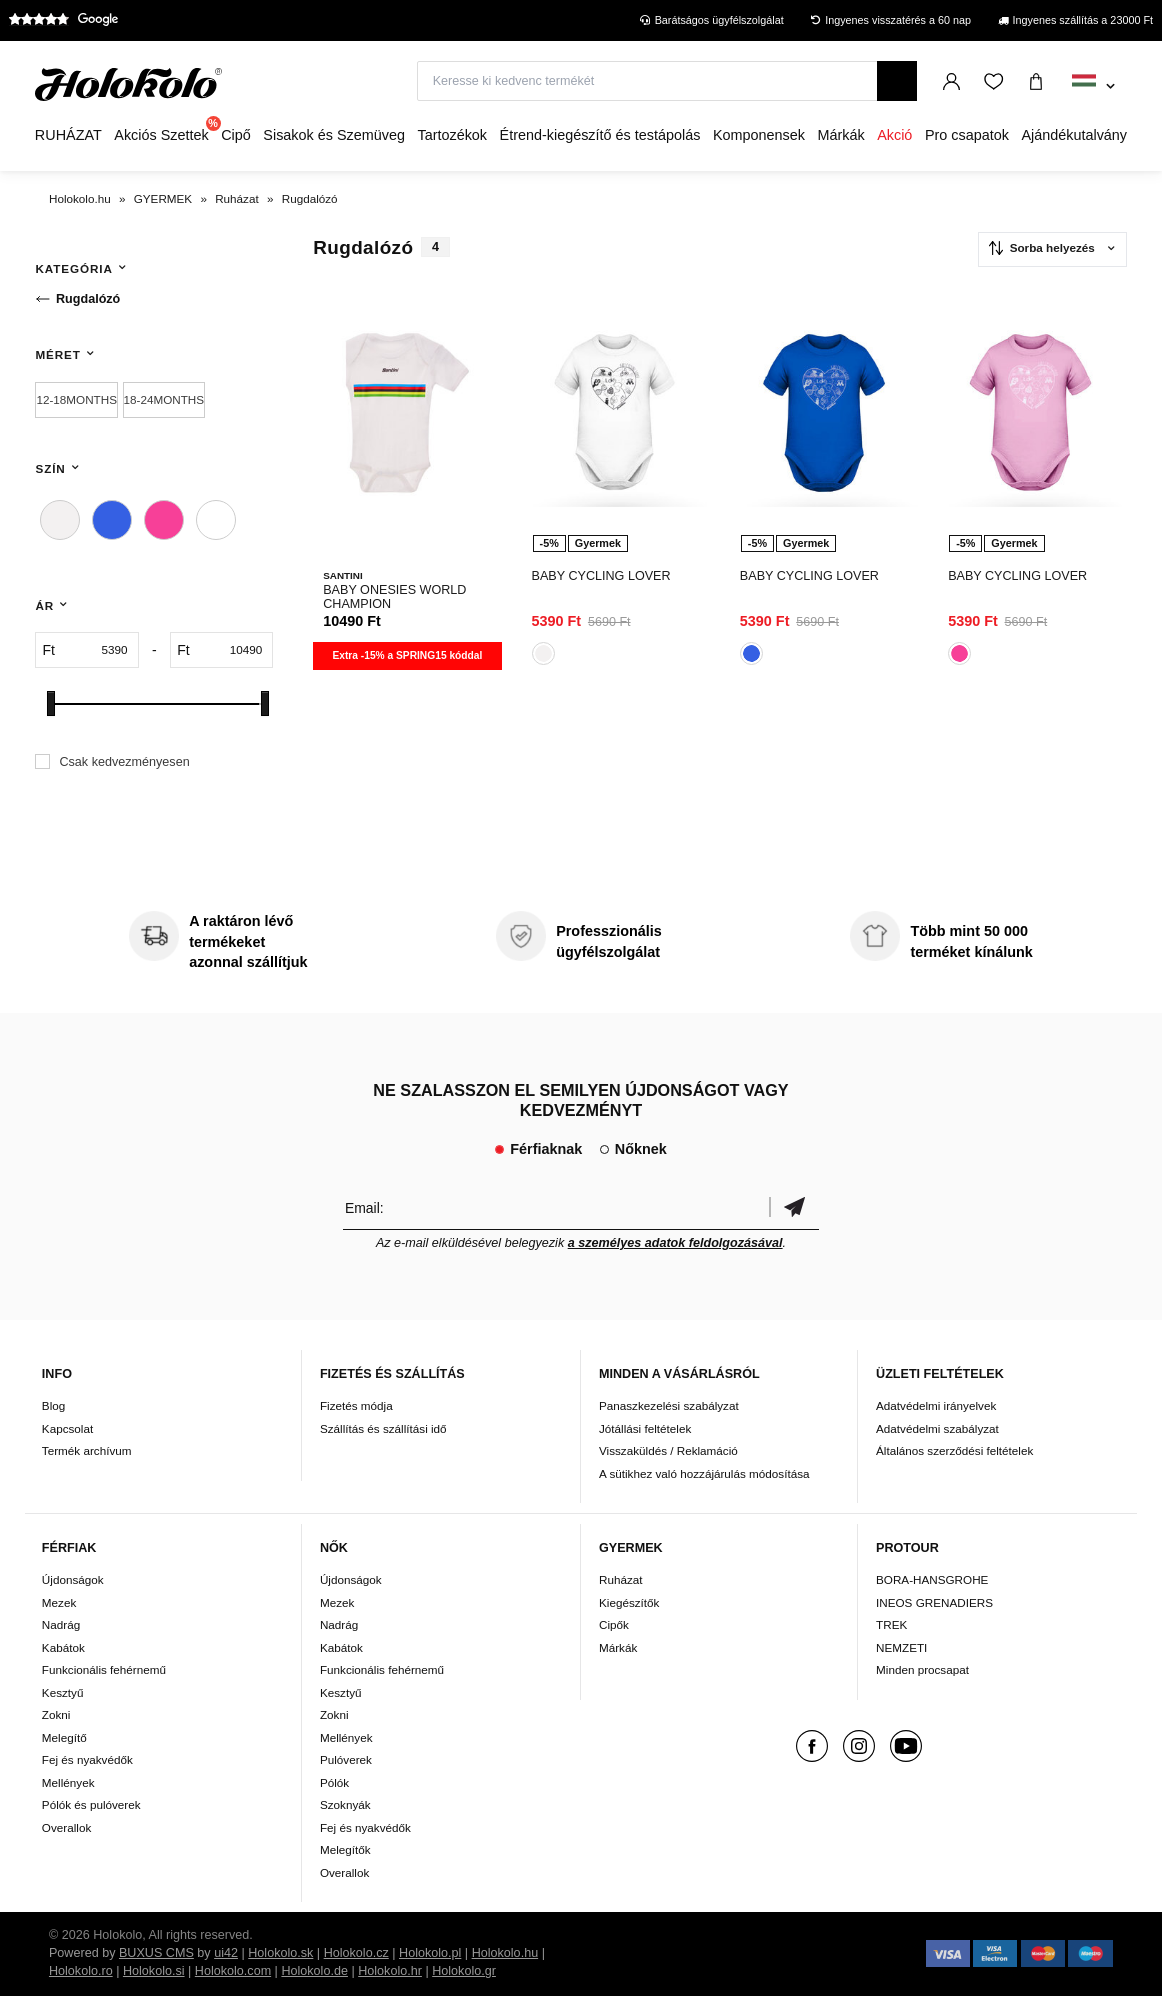 This screenshot has height=1996, width=1162. What do you see at coordinates (704, 1473) in the screenshot?
I see `A sütikhez való hozzájárulás módosítása` at bounding box center [704, 1473].